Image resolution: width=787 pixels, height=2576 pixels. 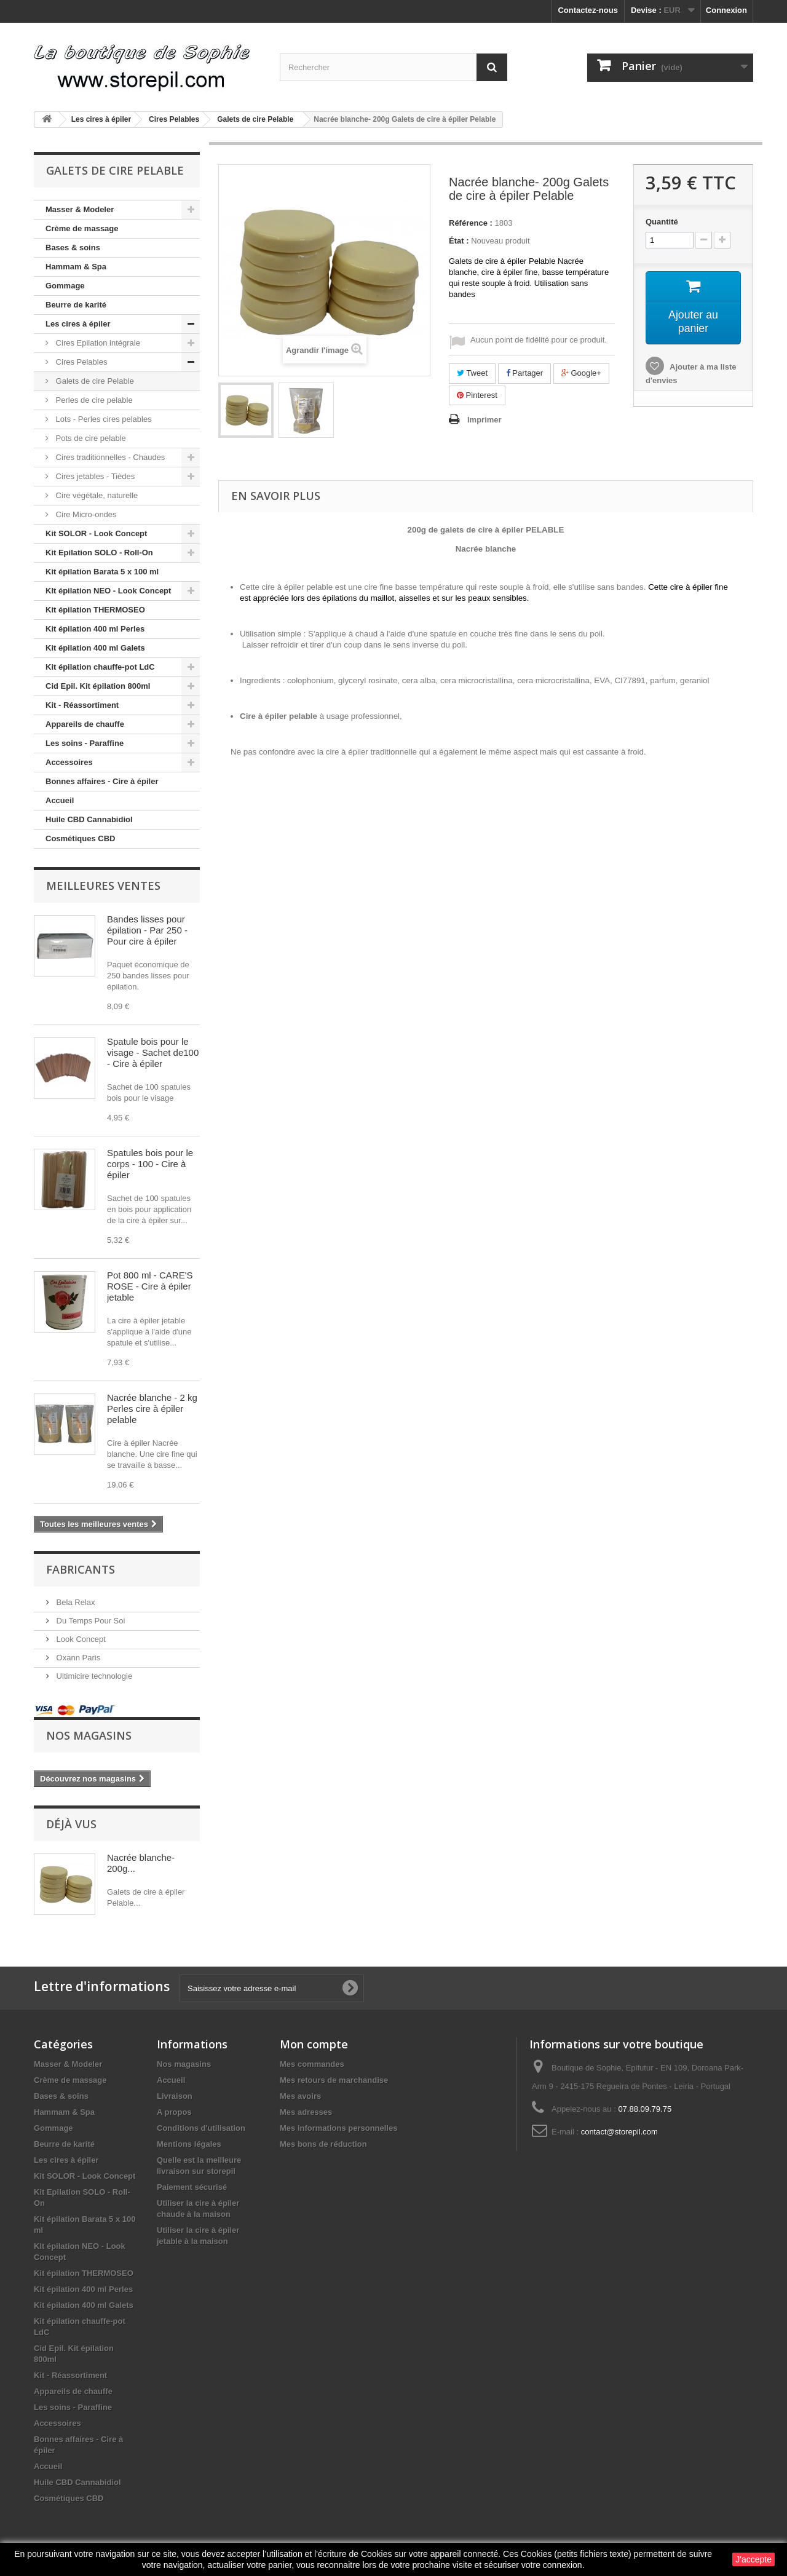 What do you see at coordinates (82, 228) in the screenshot?
I see `Crème de massage` at bounding box center [82, 228].